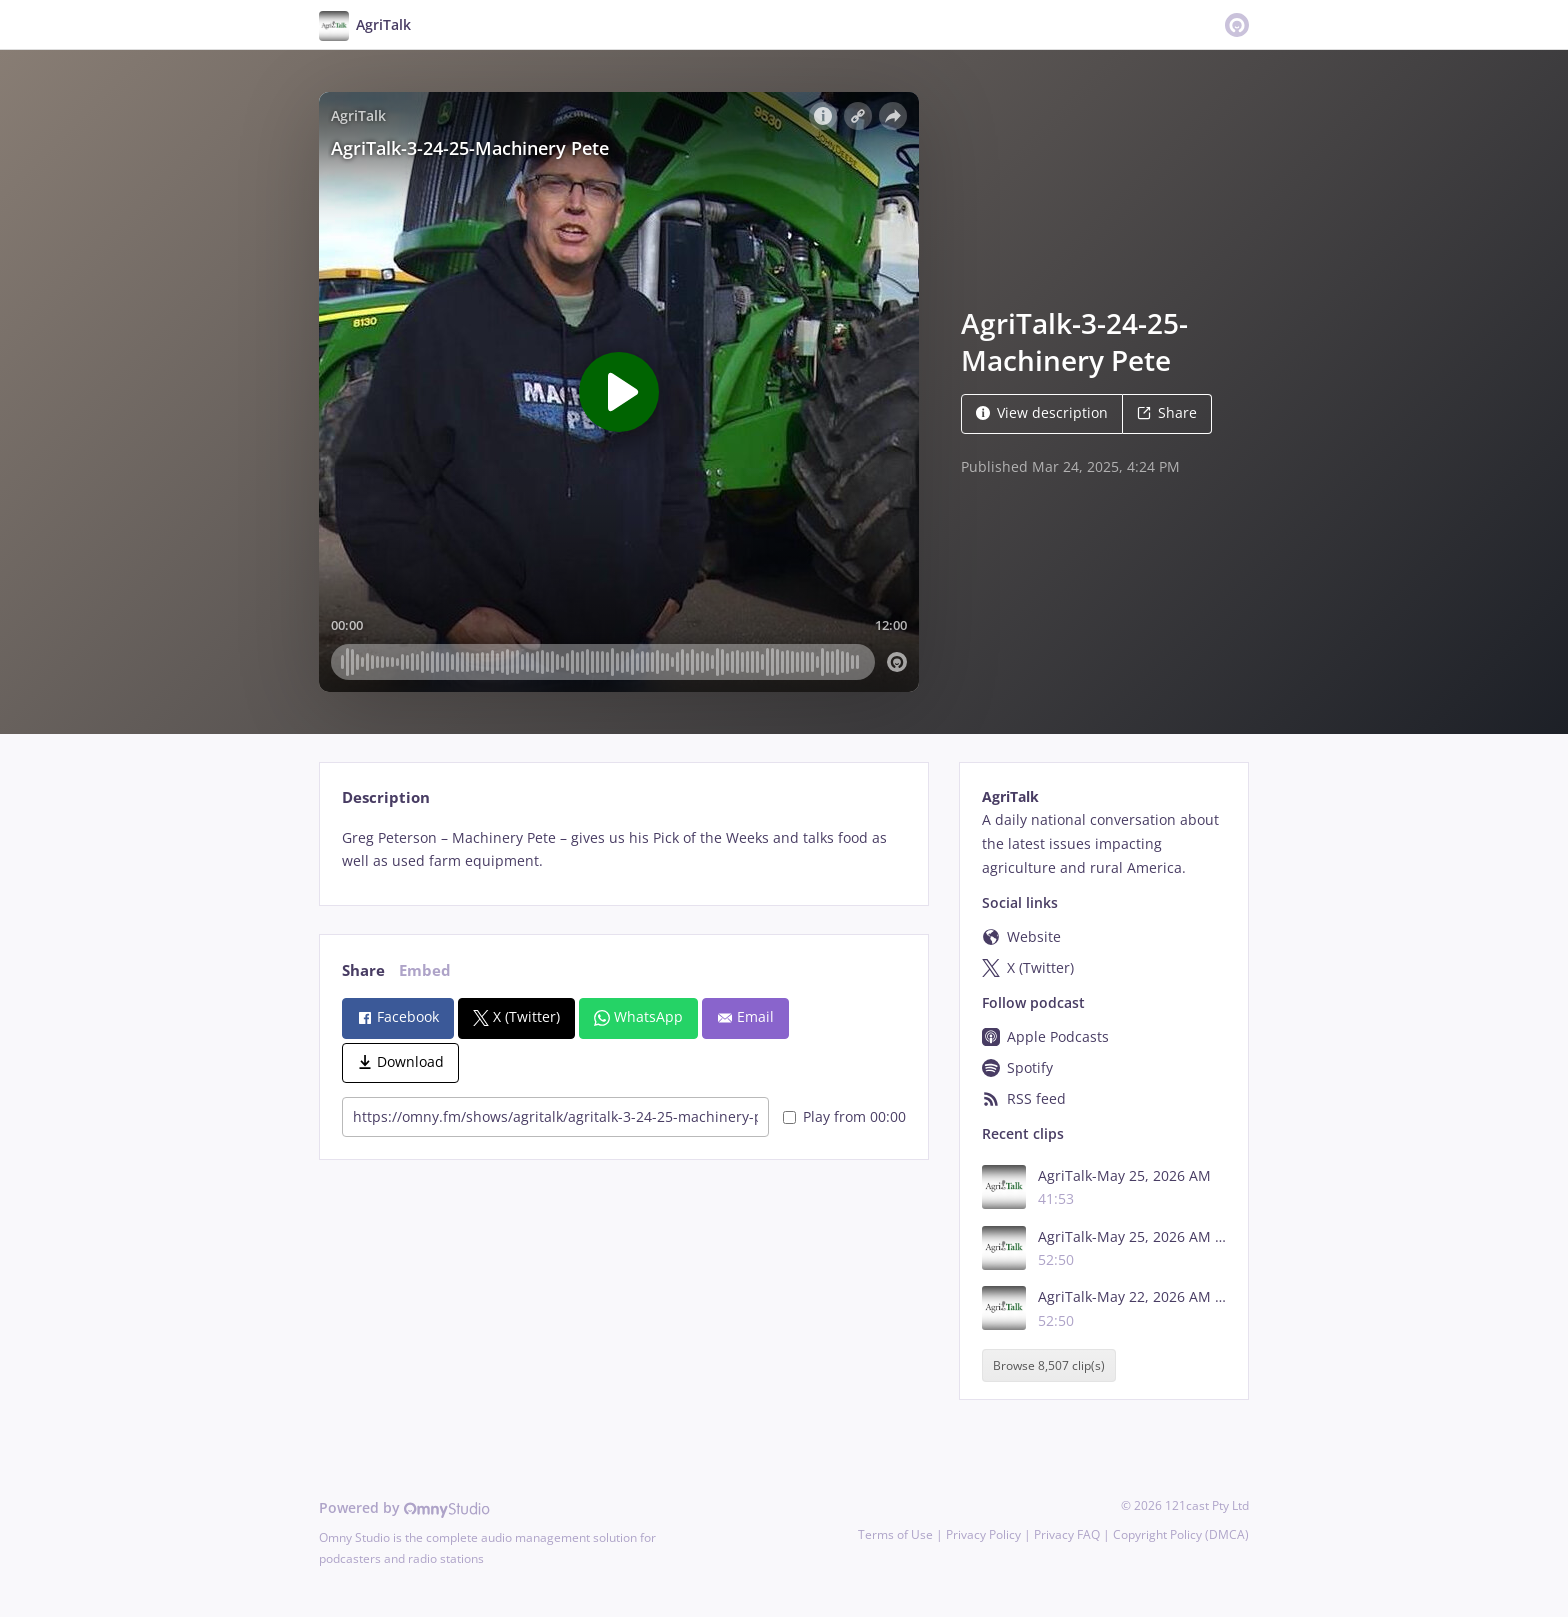  What do you see at coordinates (983, 1534) in the screenshot?
I see `Privacy Policy` at bounding box center [983, 1534].